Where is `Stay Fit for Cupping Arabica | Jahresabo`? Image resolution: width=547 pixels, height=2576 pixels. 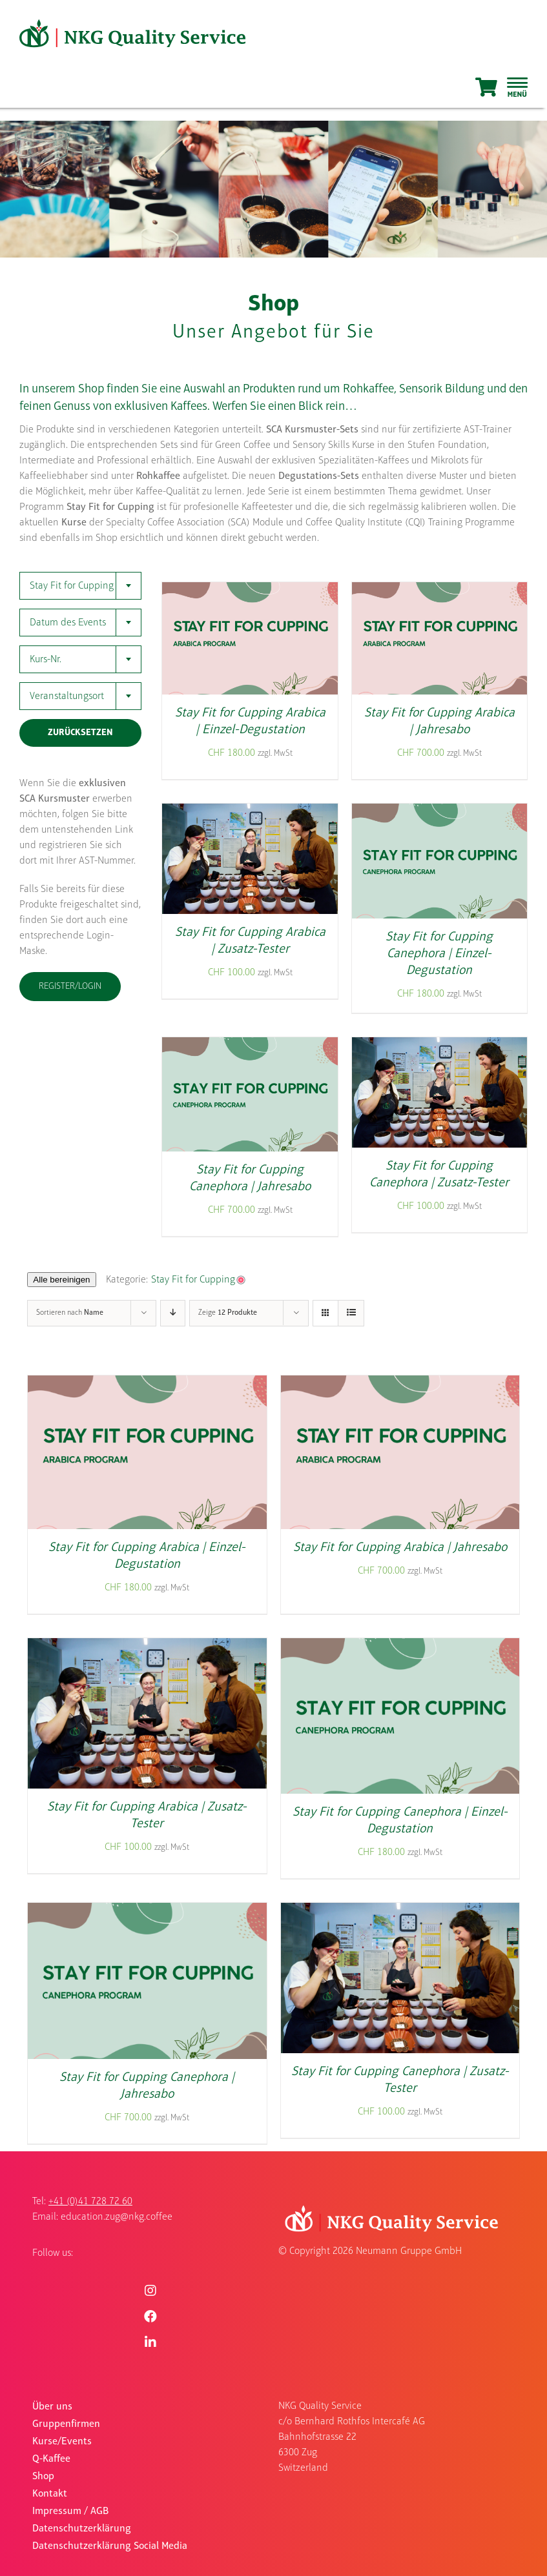
Stay Fit for Cupping Arabica | Jahresabo is located at coordinates (400, 1547).